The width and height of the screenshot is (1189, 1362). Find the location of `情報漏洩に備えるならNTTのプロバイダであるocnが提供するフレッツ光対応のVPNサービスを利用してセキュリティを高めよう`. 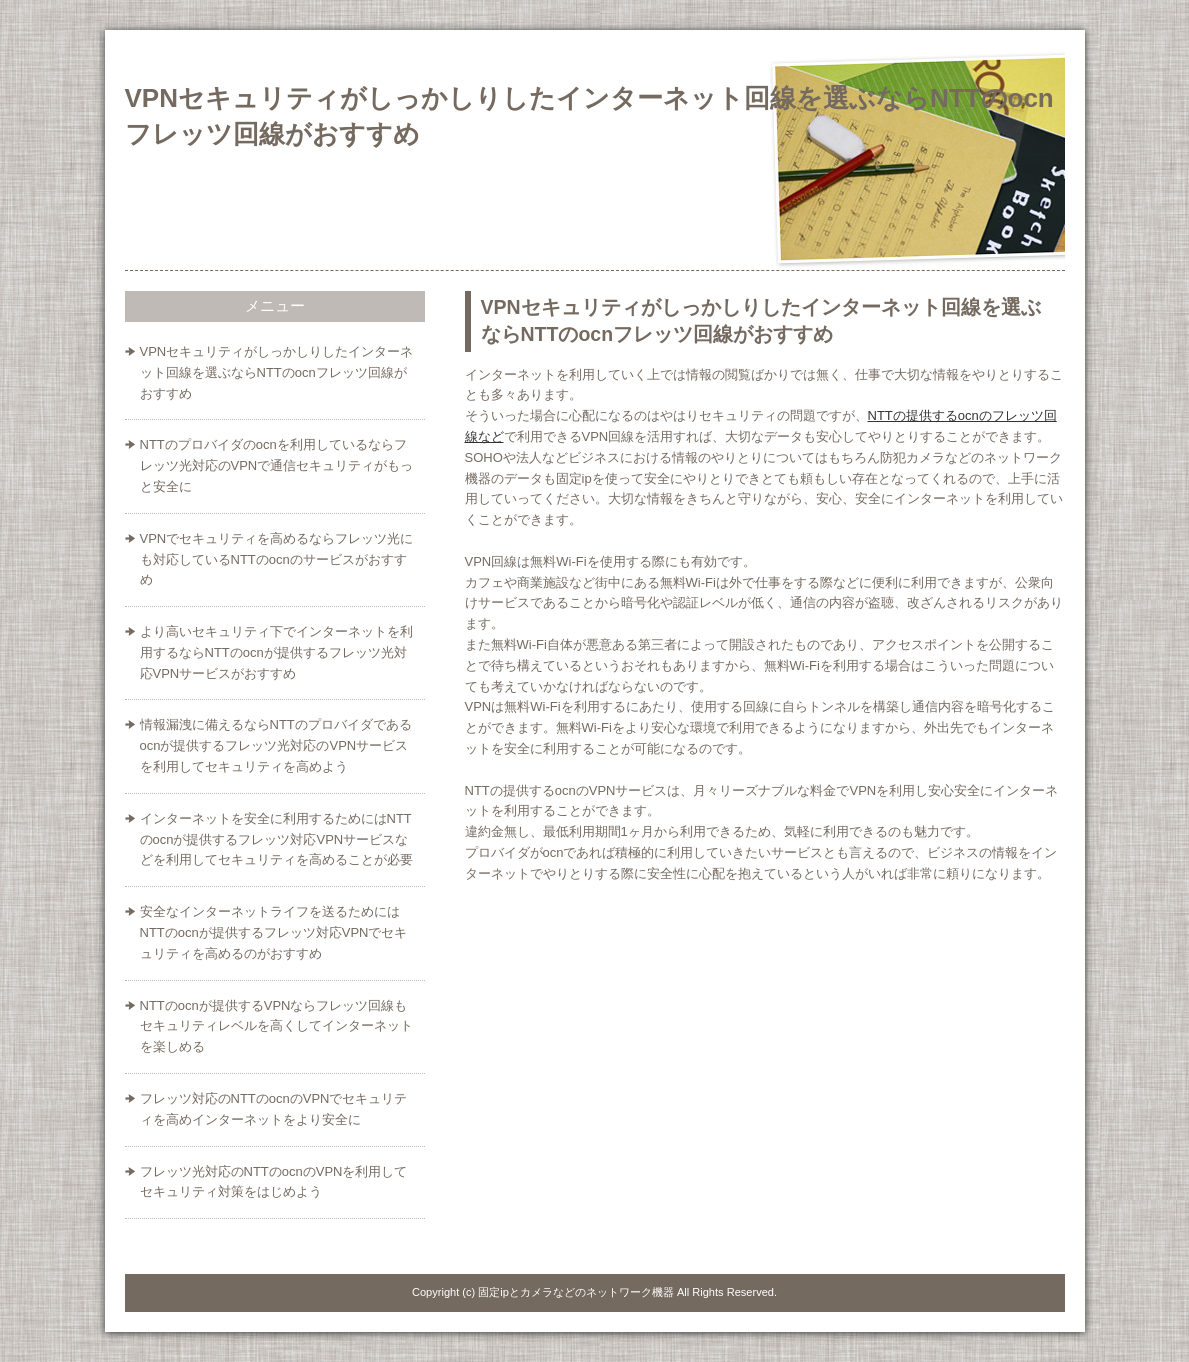

情報漏洩に備えるならNTTのプロバイダであるocnが提供するフレッツ光対応のVPNサービスを利用してセキュリティを高めよう is located at coordinates (276, 745).